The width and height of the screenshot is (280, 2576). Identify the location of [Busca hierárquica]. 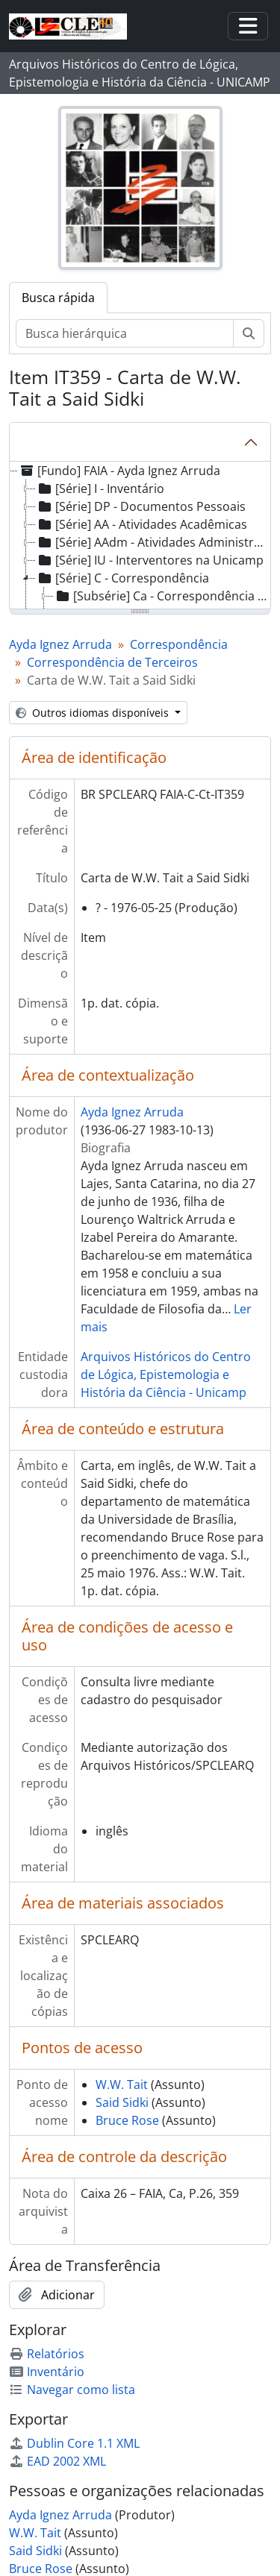
(125, 333).